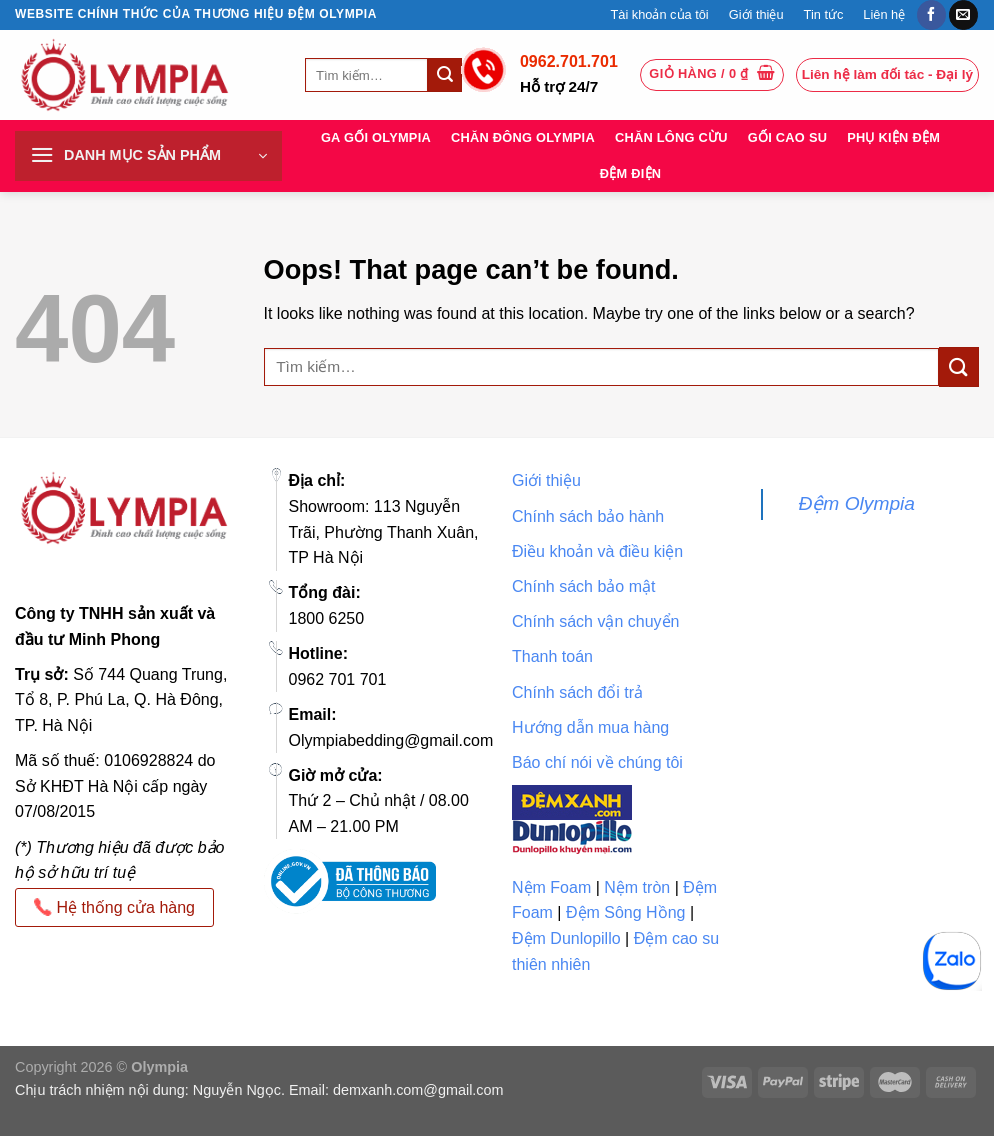 This screenshot has width=994, height=1136. I want to click on Đệm điện, so click(631, 173).